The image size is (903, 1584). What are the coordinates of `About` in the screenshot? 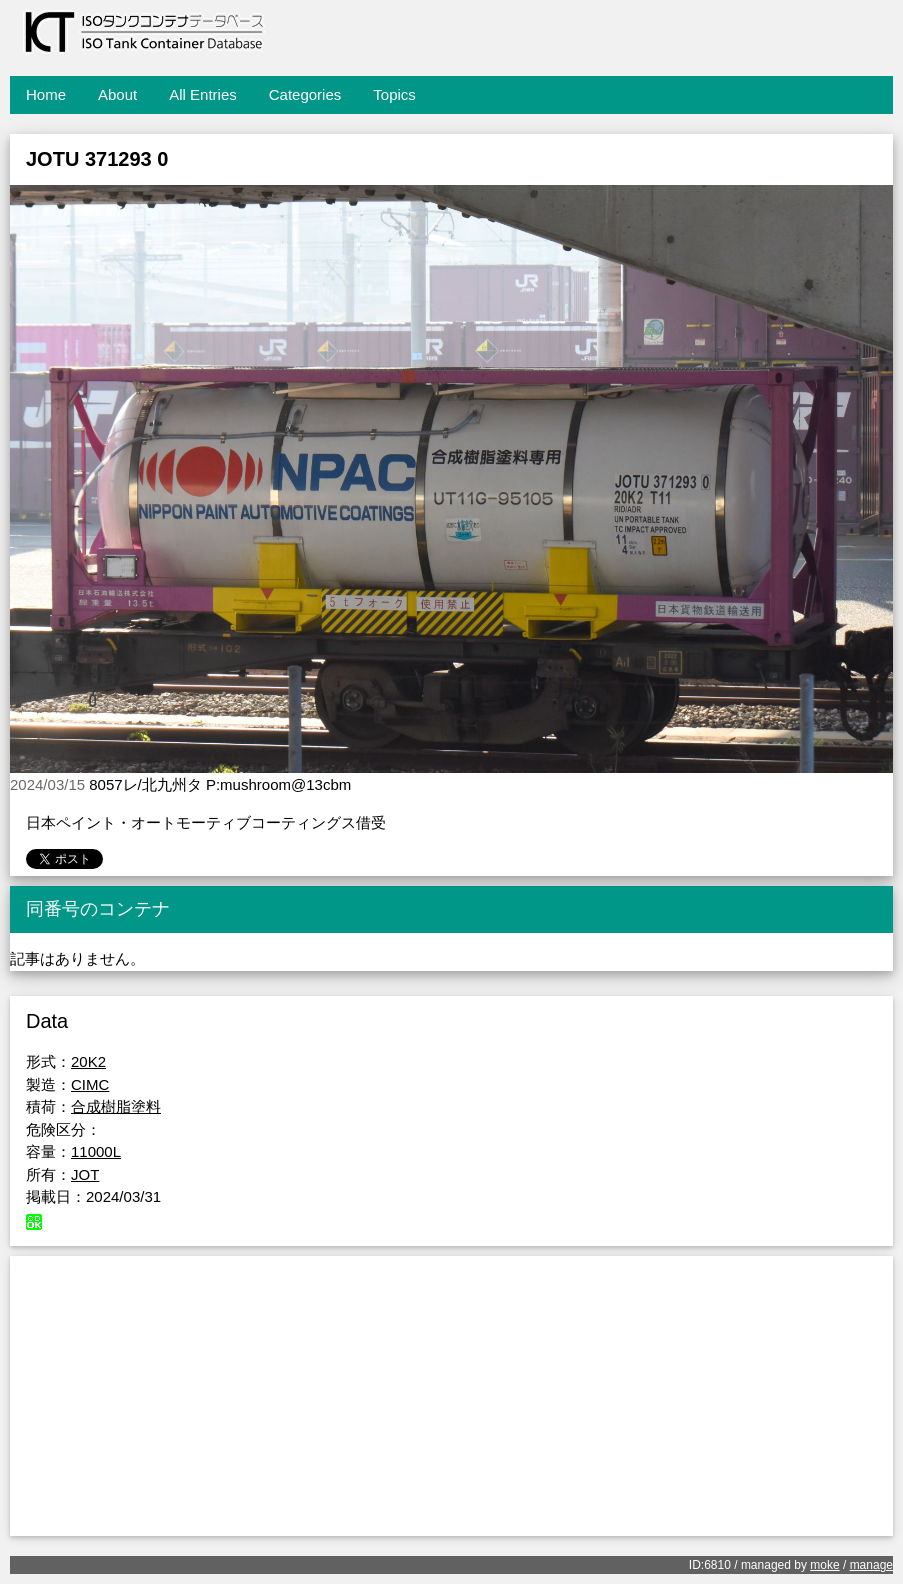 It's located at (117, 94).